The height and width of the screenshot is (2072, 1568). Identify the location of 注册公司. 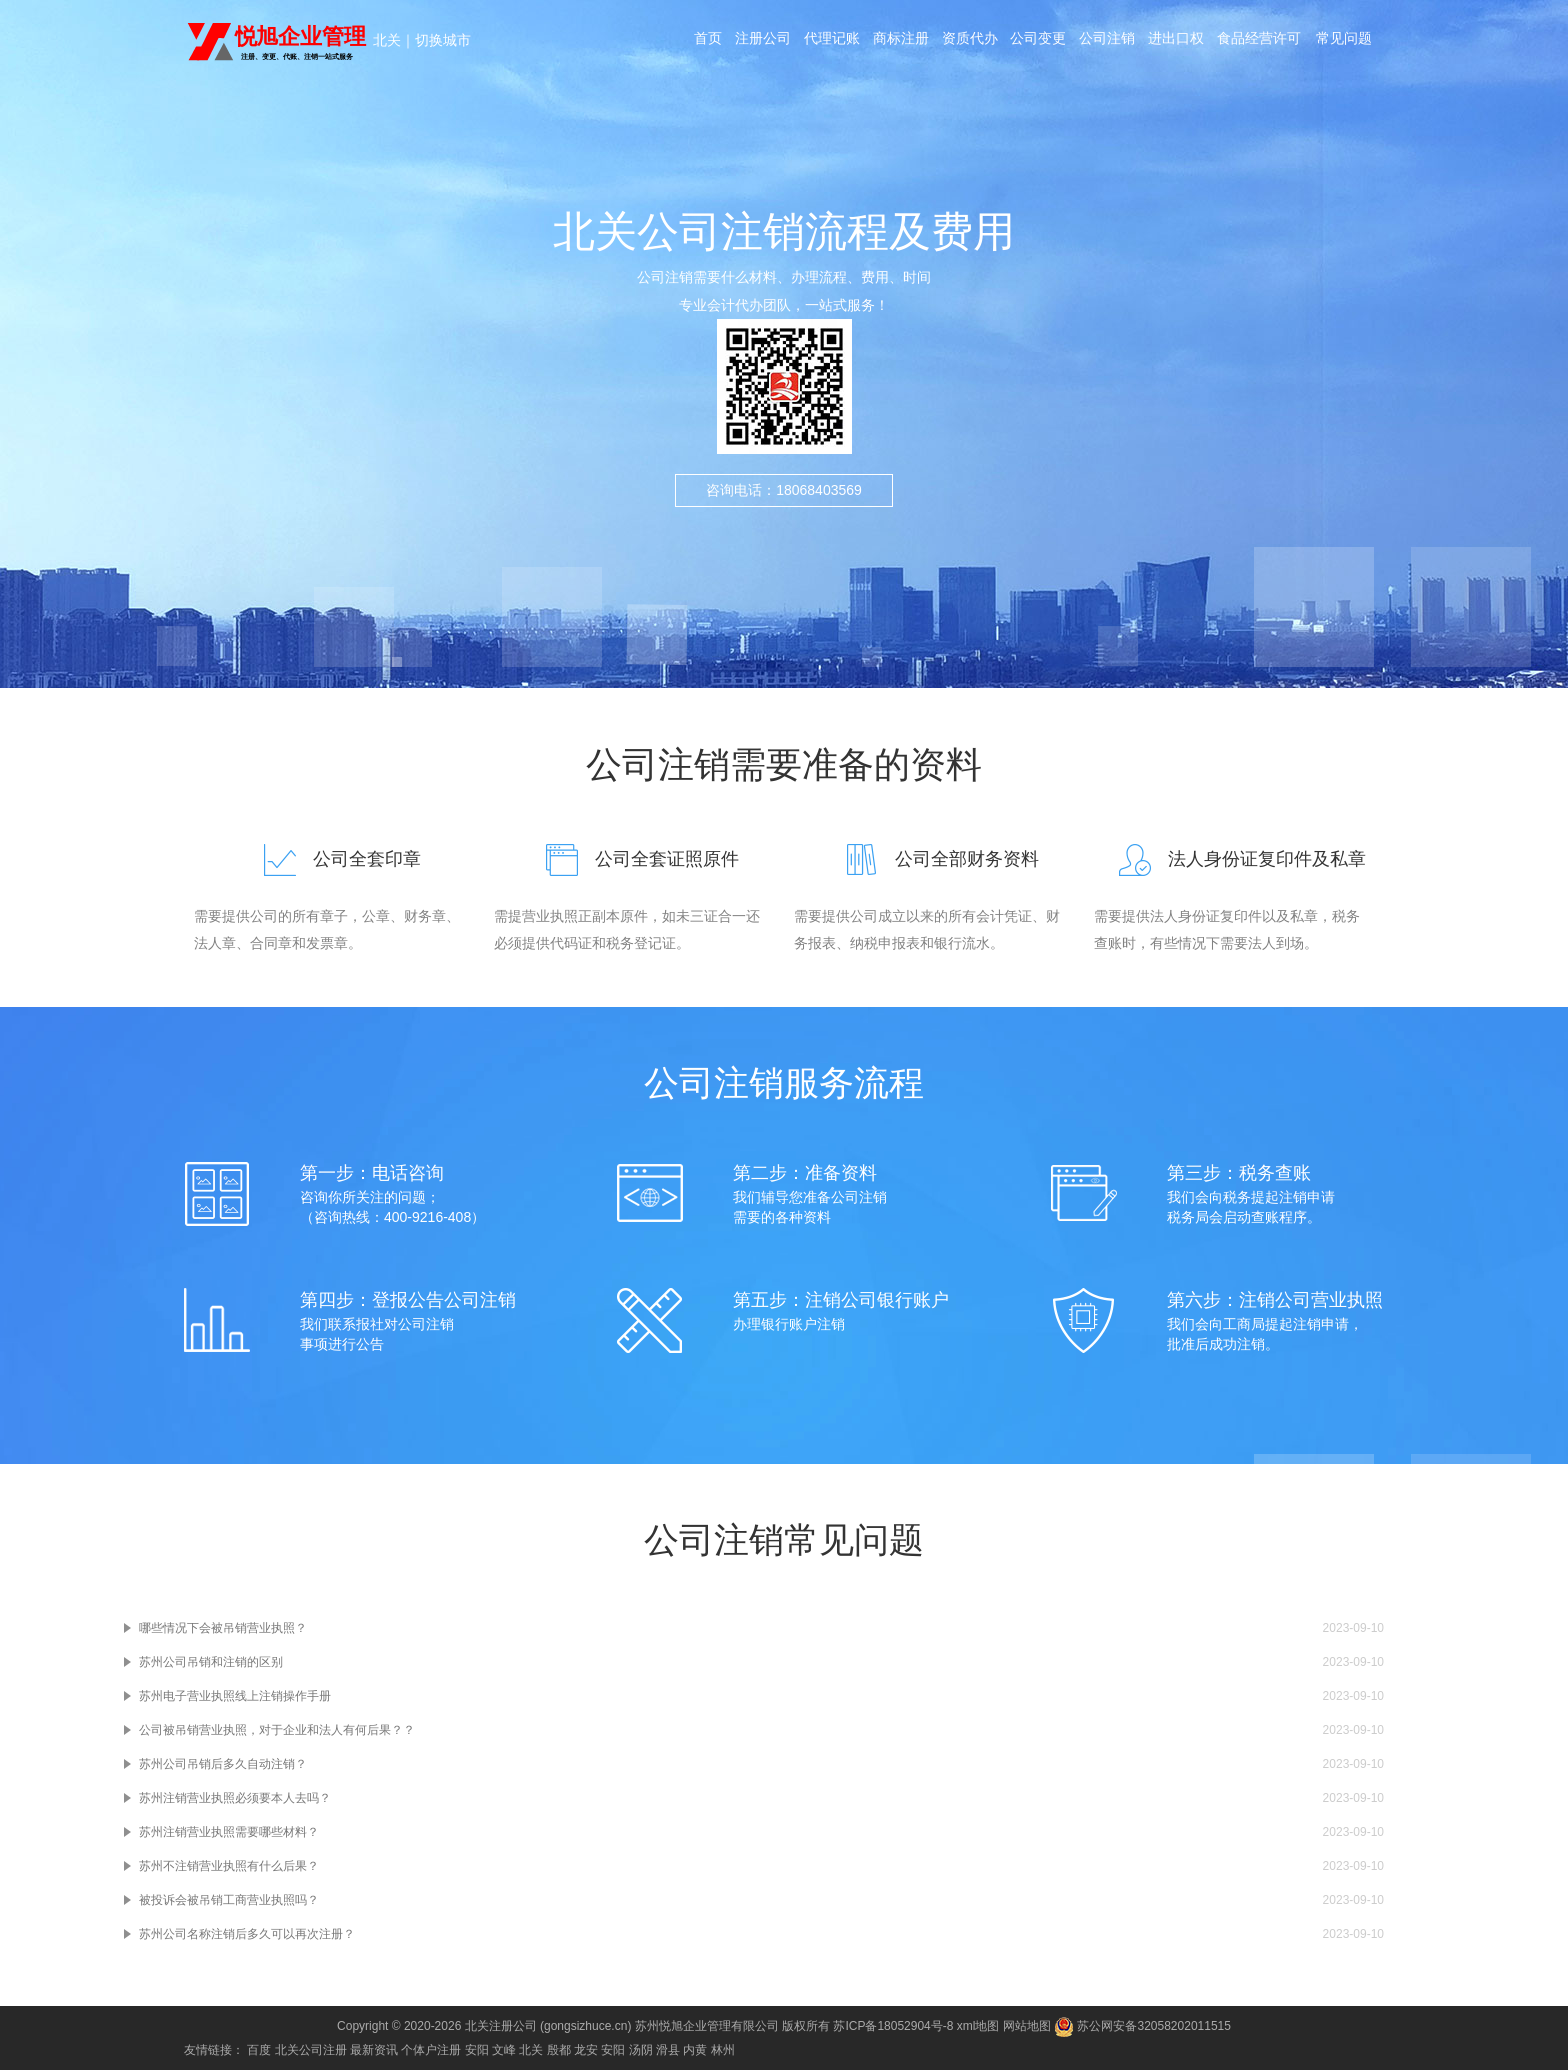
(761, 42).